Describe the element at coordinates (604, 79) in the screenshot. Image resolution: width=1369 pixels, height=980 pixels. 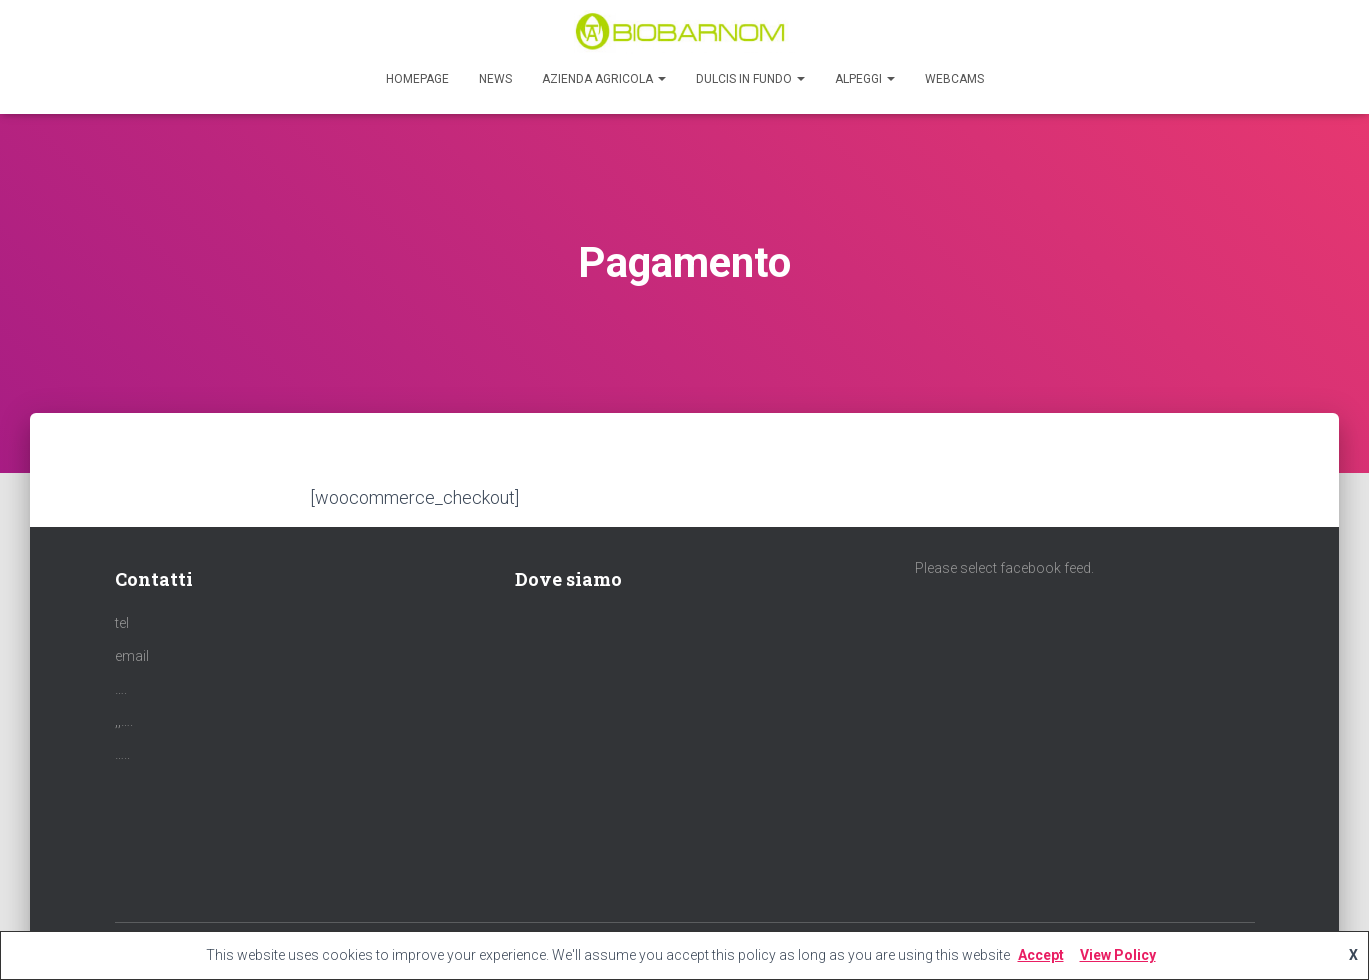
I see `Azienda agricola` at that location.